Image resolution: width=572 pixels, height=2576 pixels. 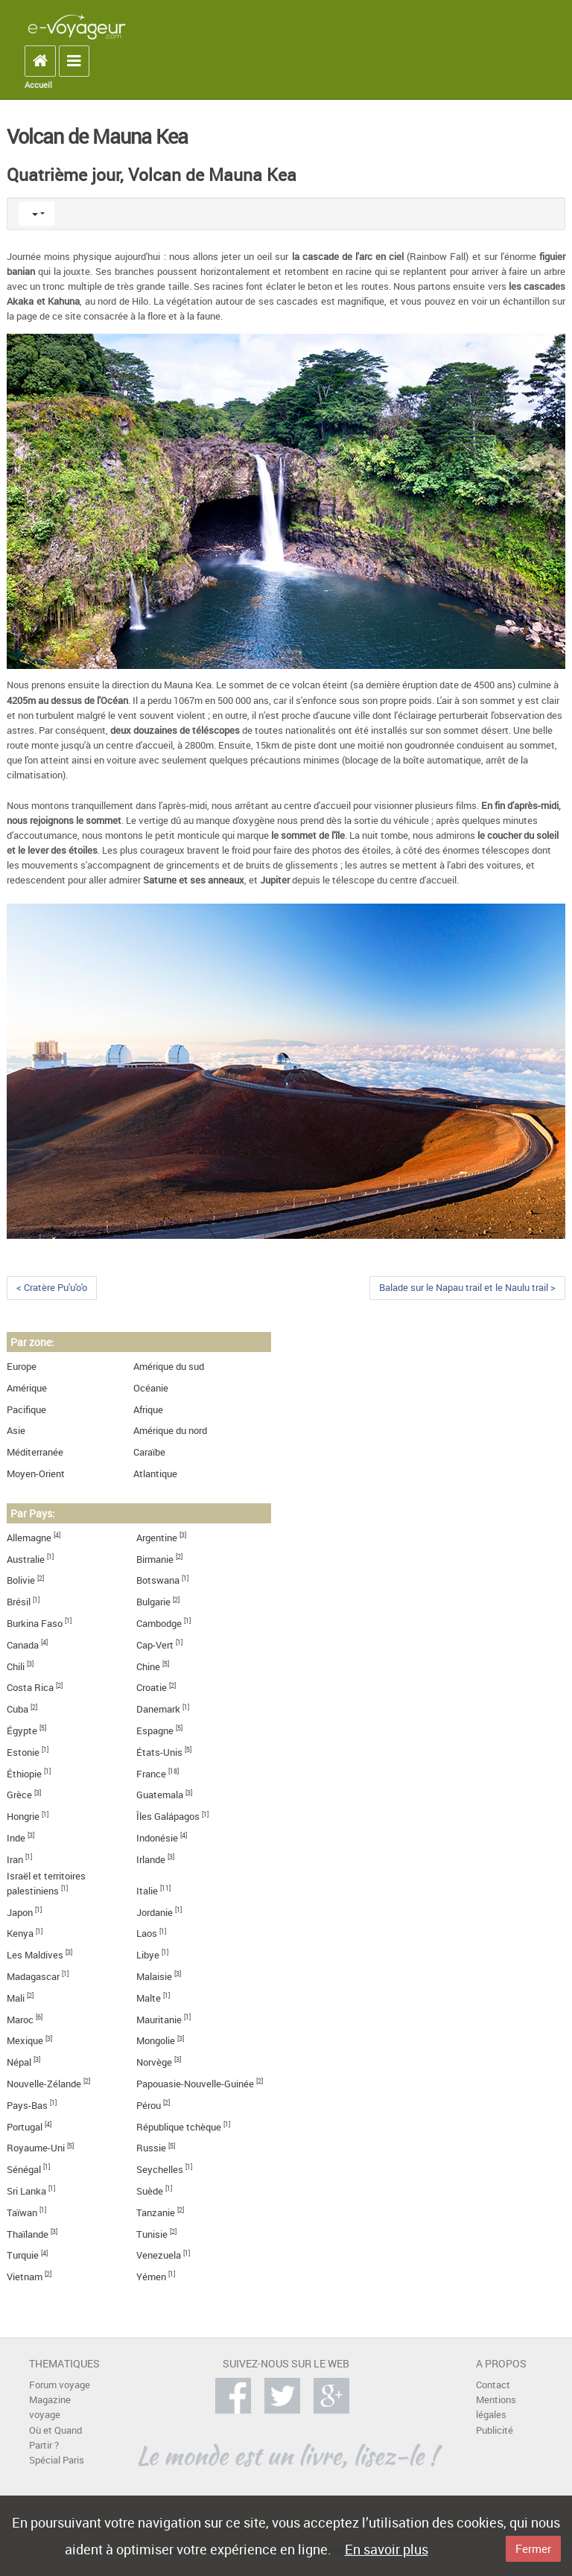 I want to click on Les Maldives, so click(x=35, y=1955).